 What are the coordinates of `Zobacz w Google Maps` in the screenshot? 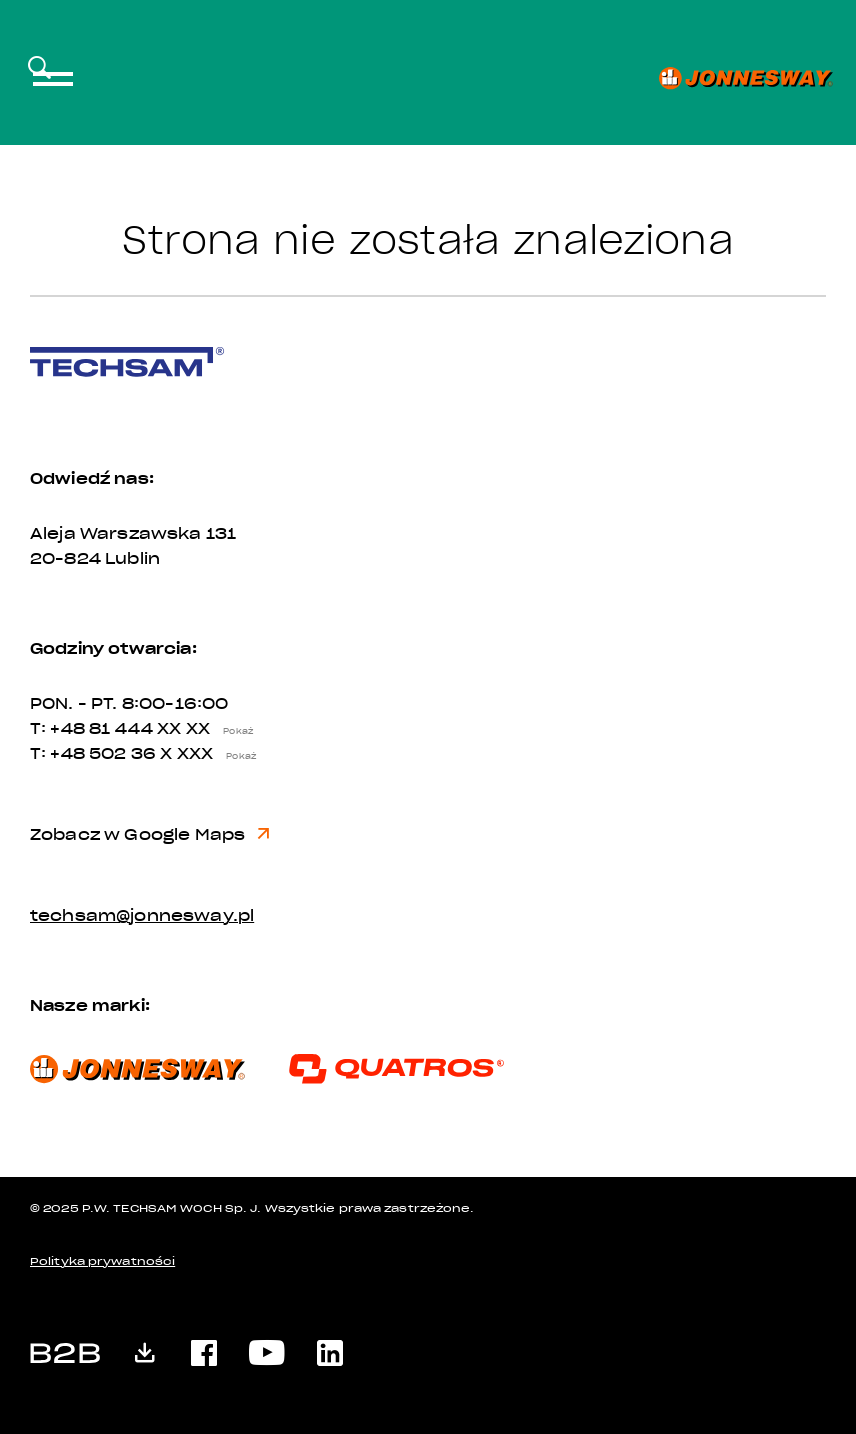 It's located at (149, 835).